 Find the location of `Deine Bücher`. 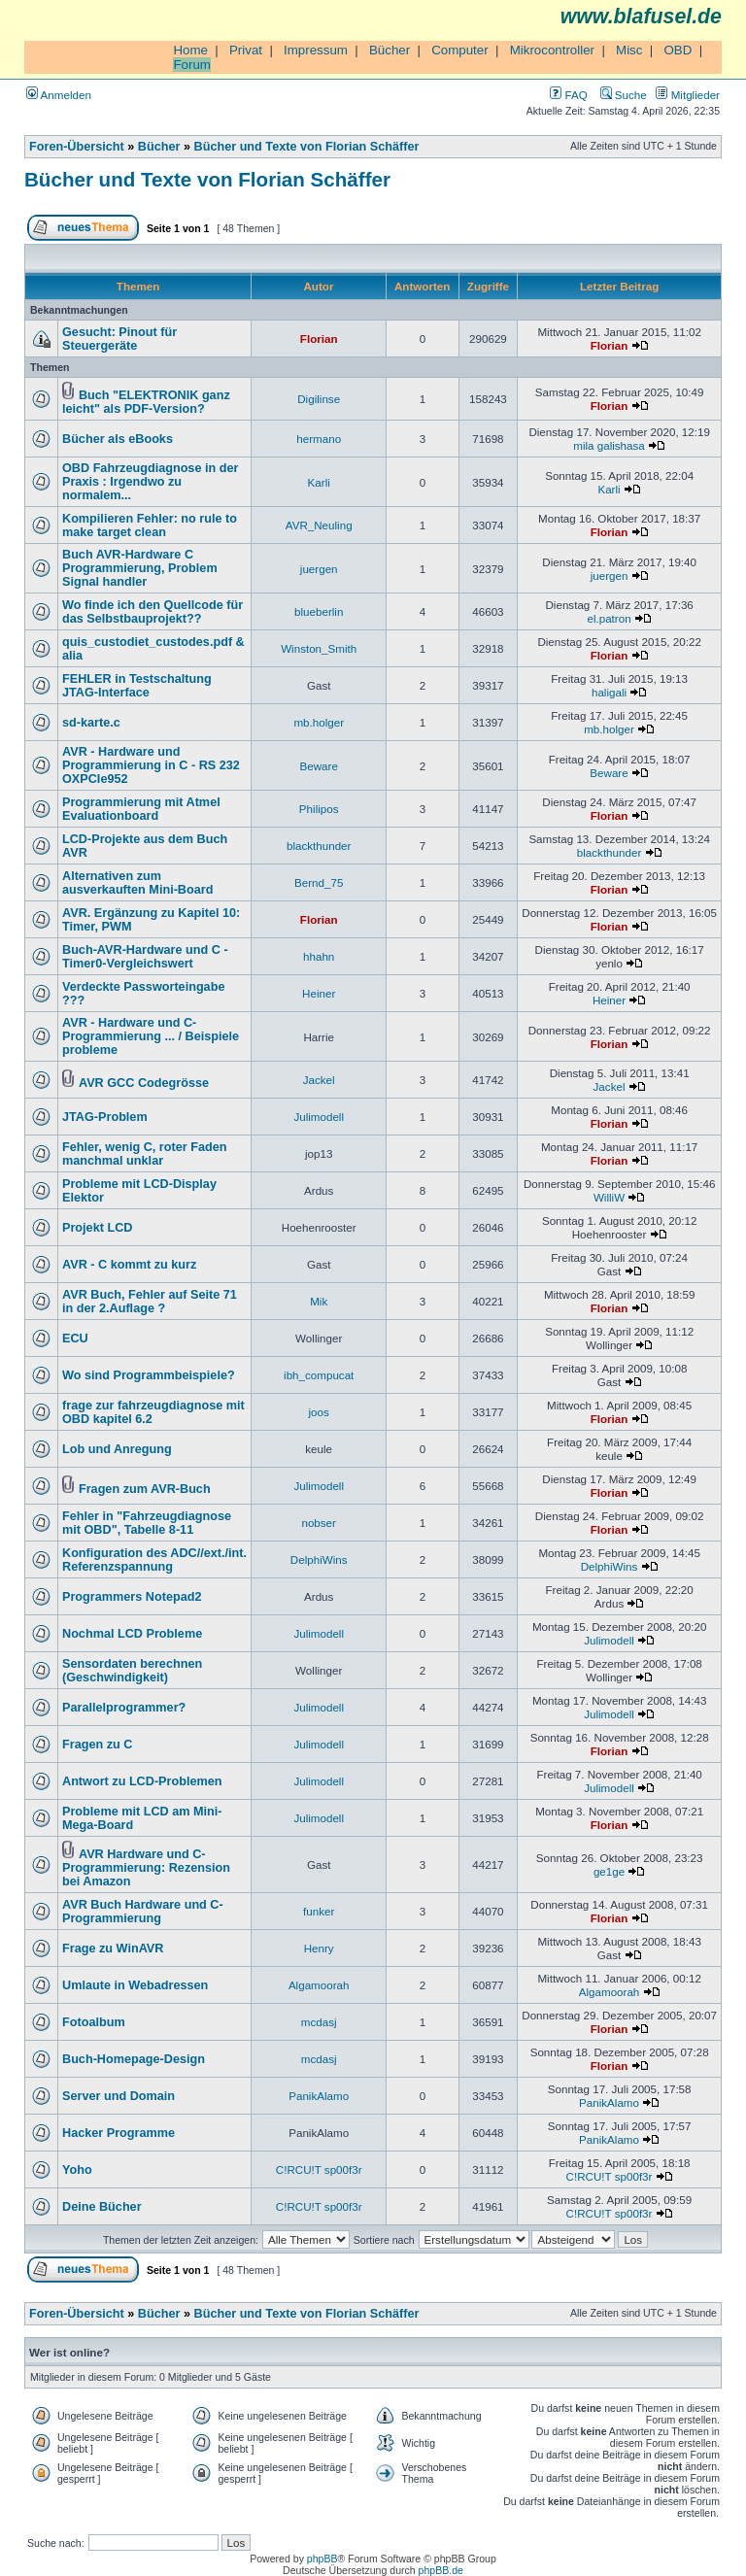

Deine Bücher is located at coordinates (102, 2207).